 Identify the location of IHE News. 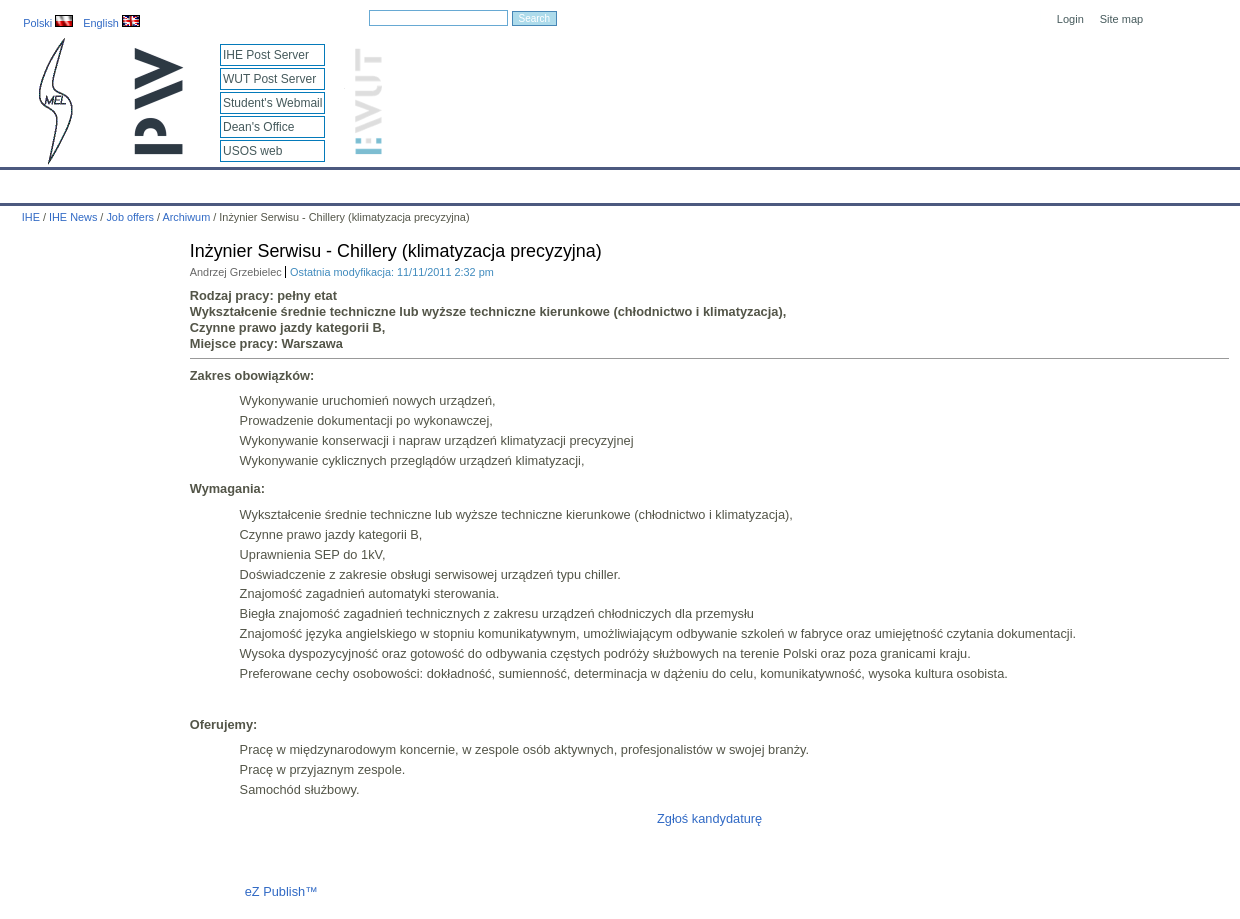
(175, 182).